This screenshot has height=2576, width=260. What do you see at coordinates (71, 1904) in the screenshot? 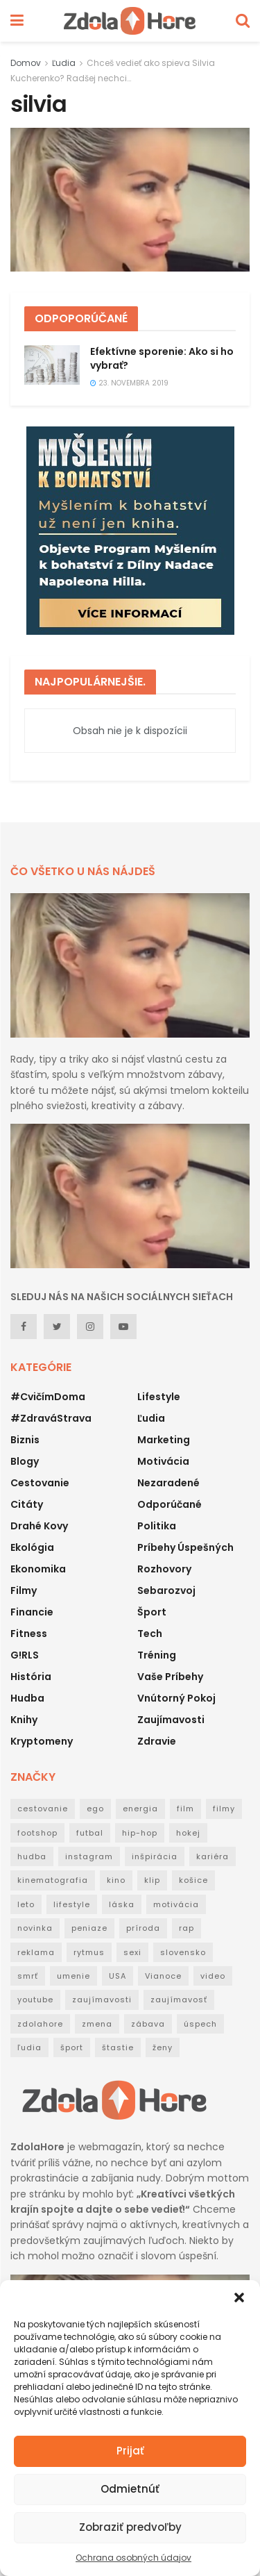
I see `lifestyle [lifestyle (25 položiek)]` at bounding box center [71, 1904].